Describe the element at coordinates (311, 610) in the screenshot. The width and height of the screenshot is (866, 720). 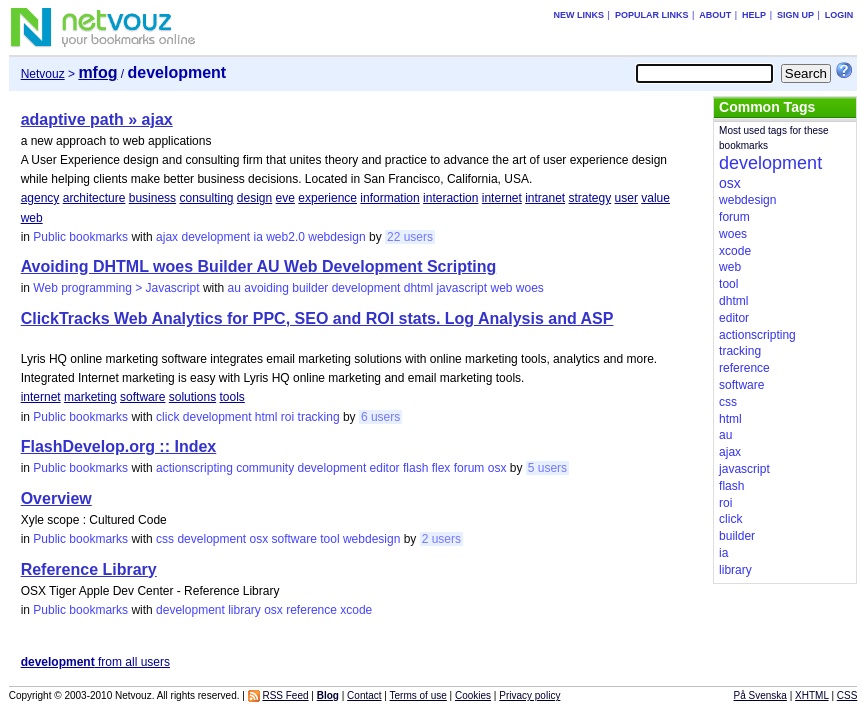
I see `reference` at that location.